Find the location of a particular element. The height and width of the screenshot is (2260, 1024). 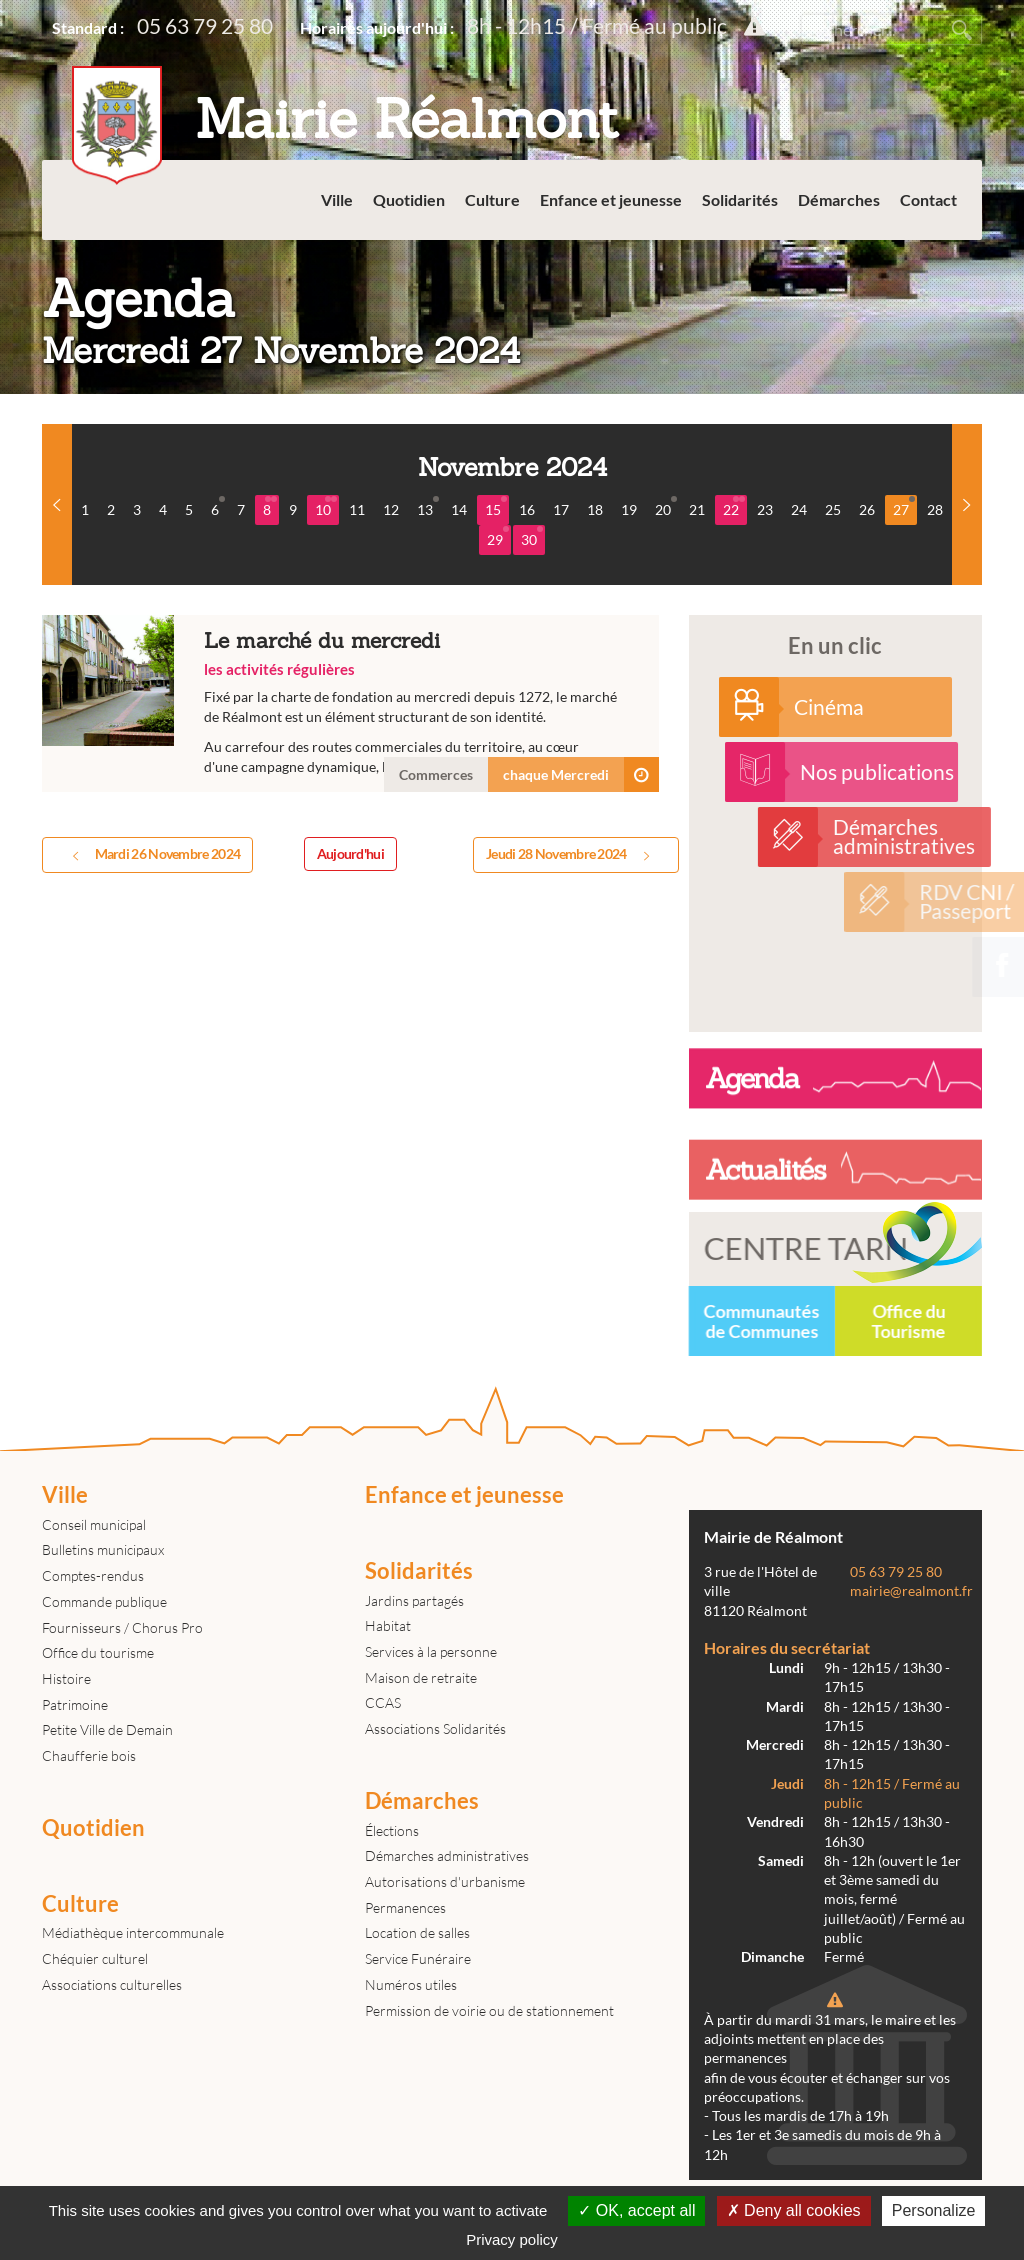

14 is located at coordinates (459, 509).